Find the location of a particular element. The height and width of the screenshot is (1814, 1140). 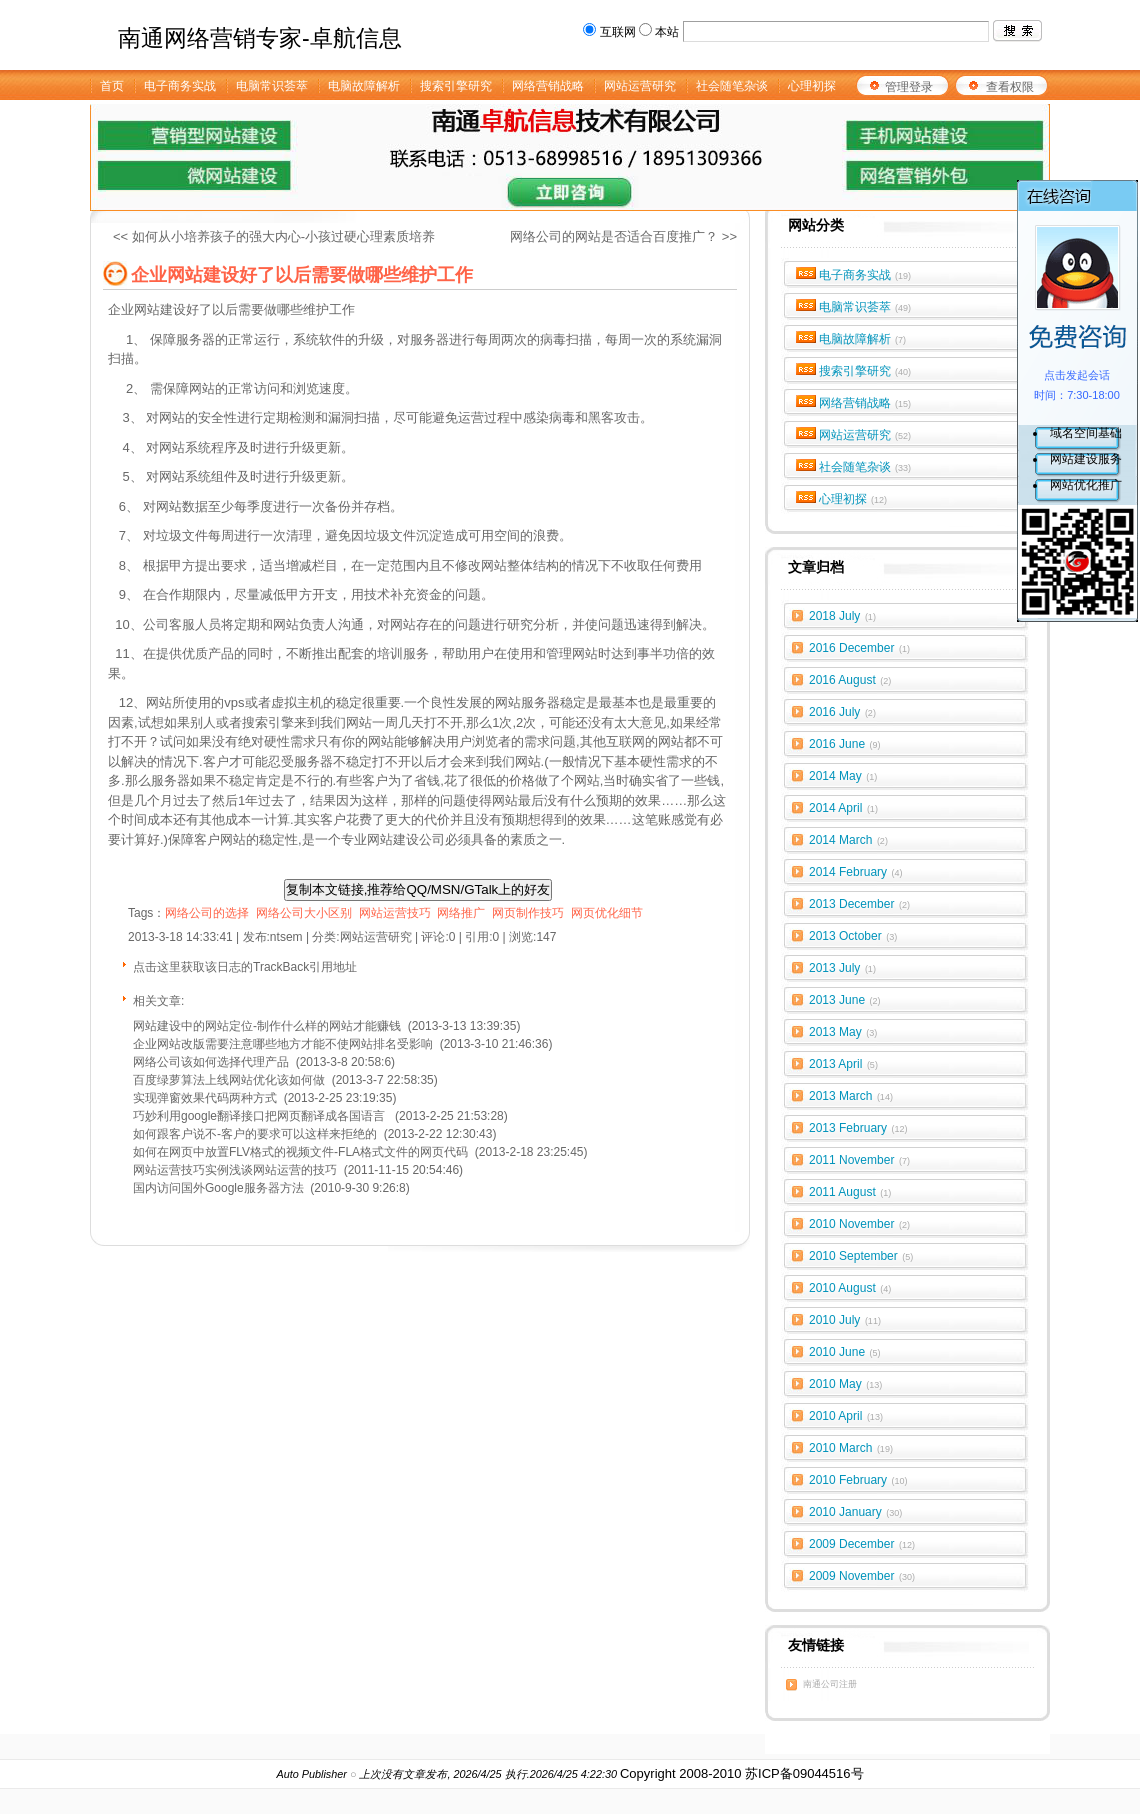

2016 June is located at coordinates (845, 744).